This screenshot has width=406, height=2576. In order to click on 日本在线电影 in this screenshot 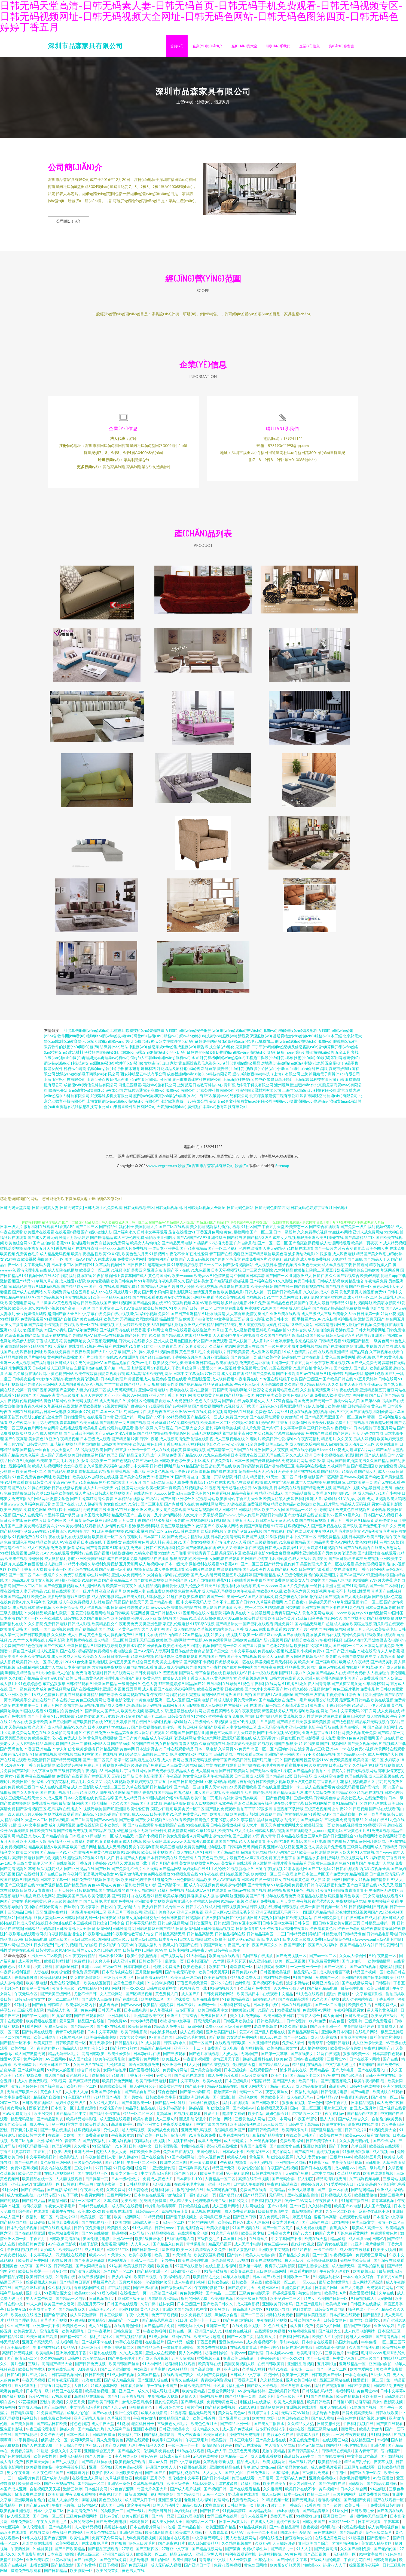, I will do `click(136, 2012)`.